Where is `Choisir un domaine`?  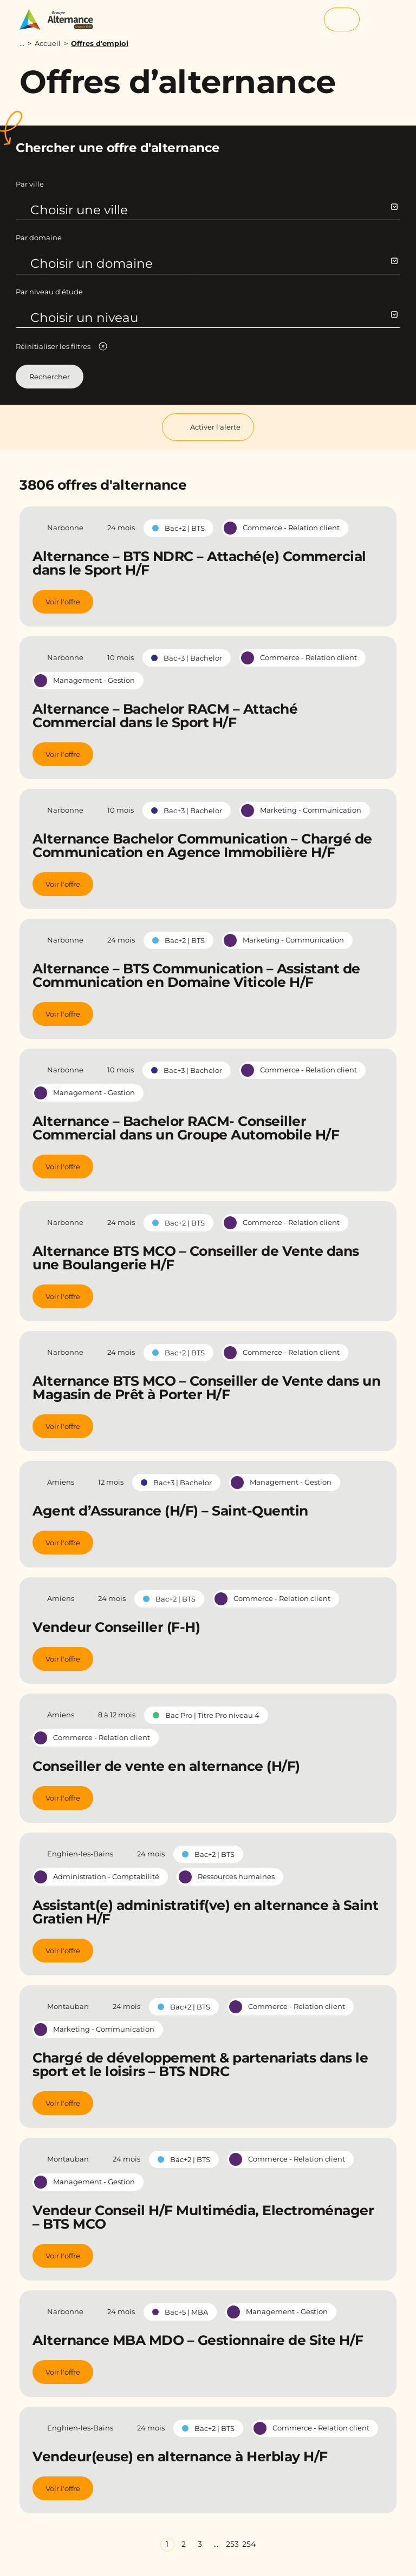
Choisir un domaine is located at coordinates (213, 263).